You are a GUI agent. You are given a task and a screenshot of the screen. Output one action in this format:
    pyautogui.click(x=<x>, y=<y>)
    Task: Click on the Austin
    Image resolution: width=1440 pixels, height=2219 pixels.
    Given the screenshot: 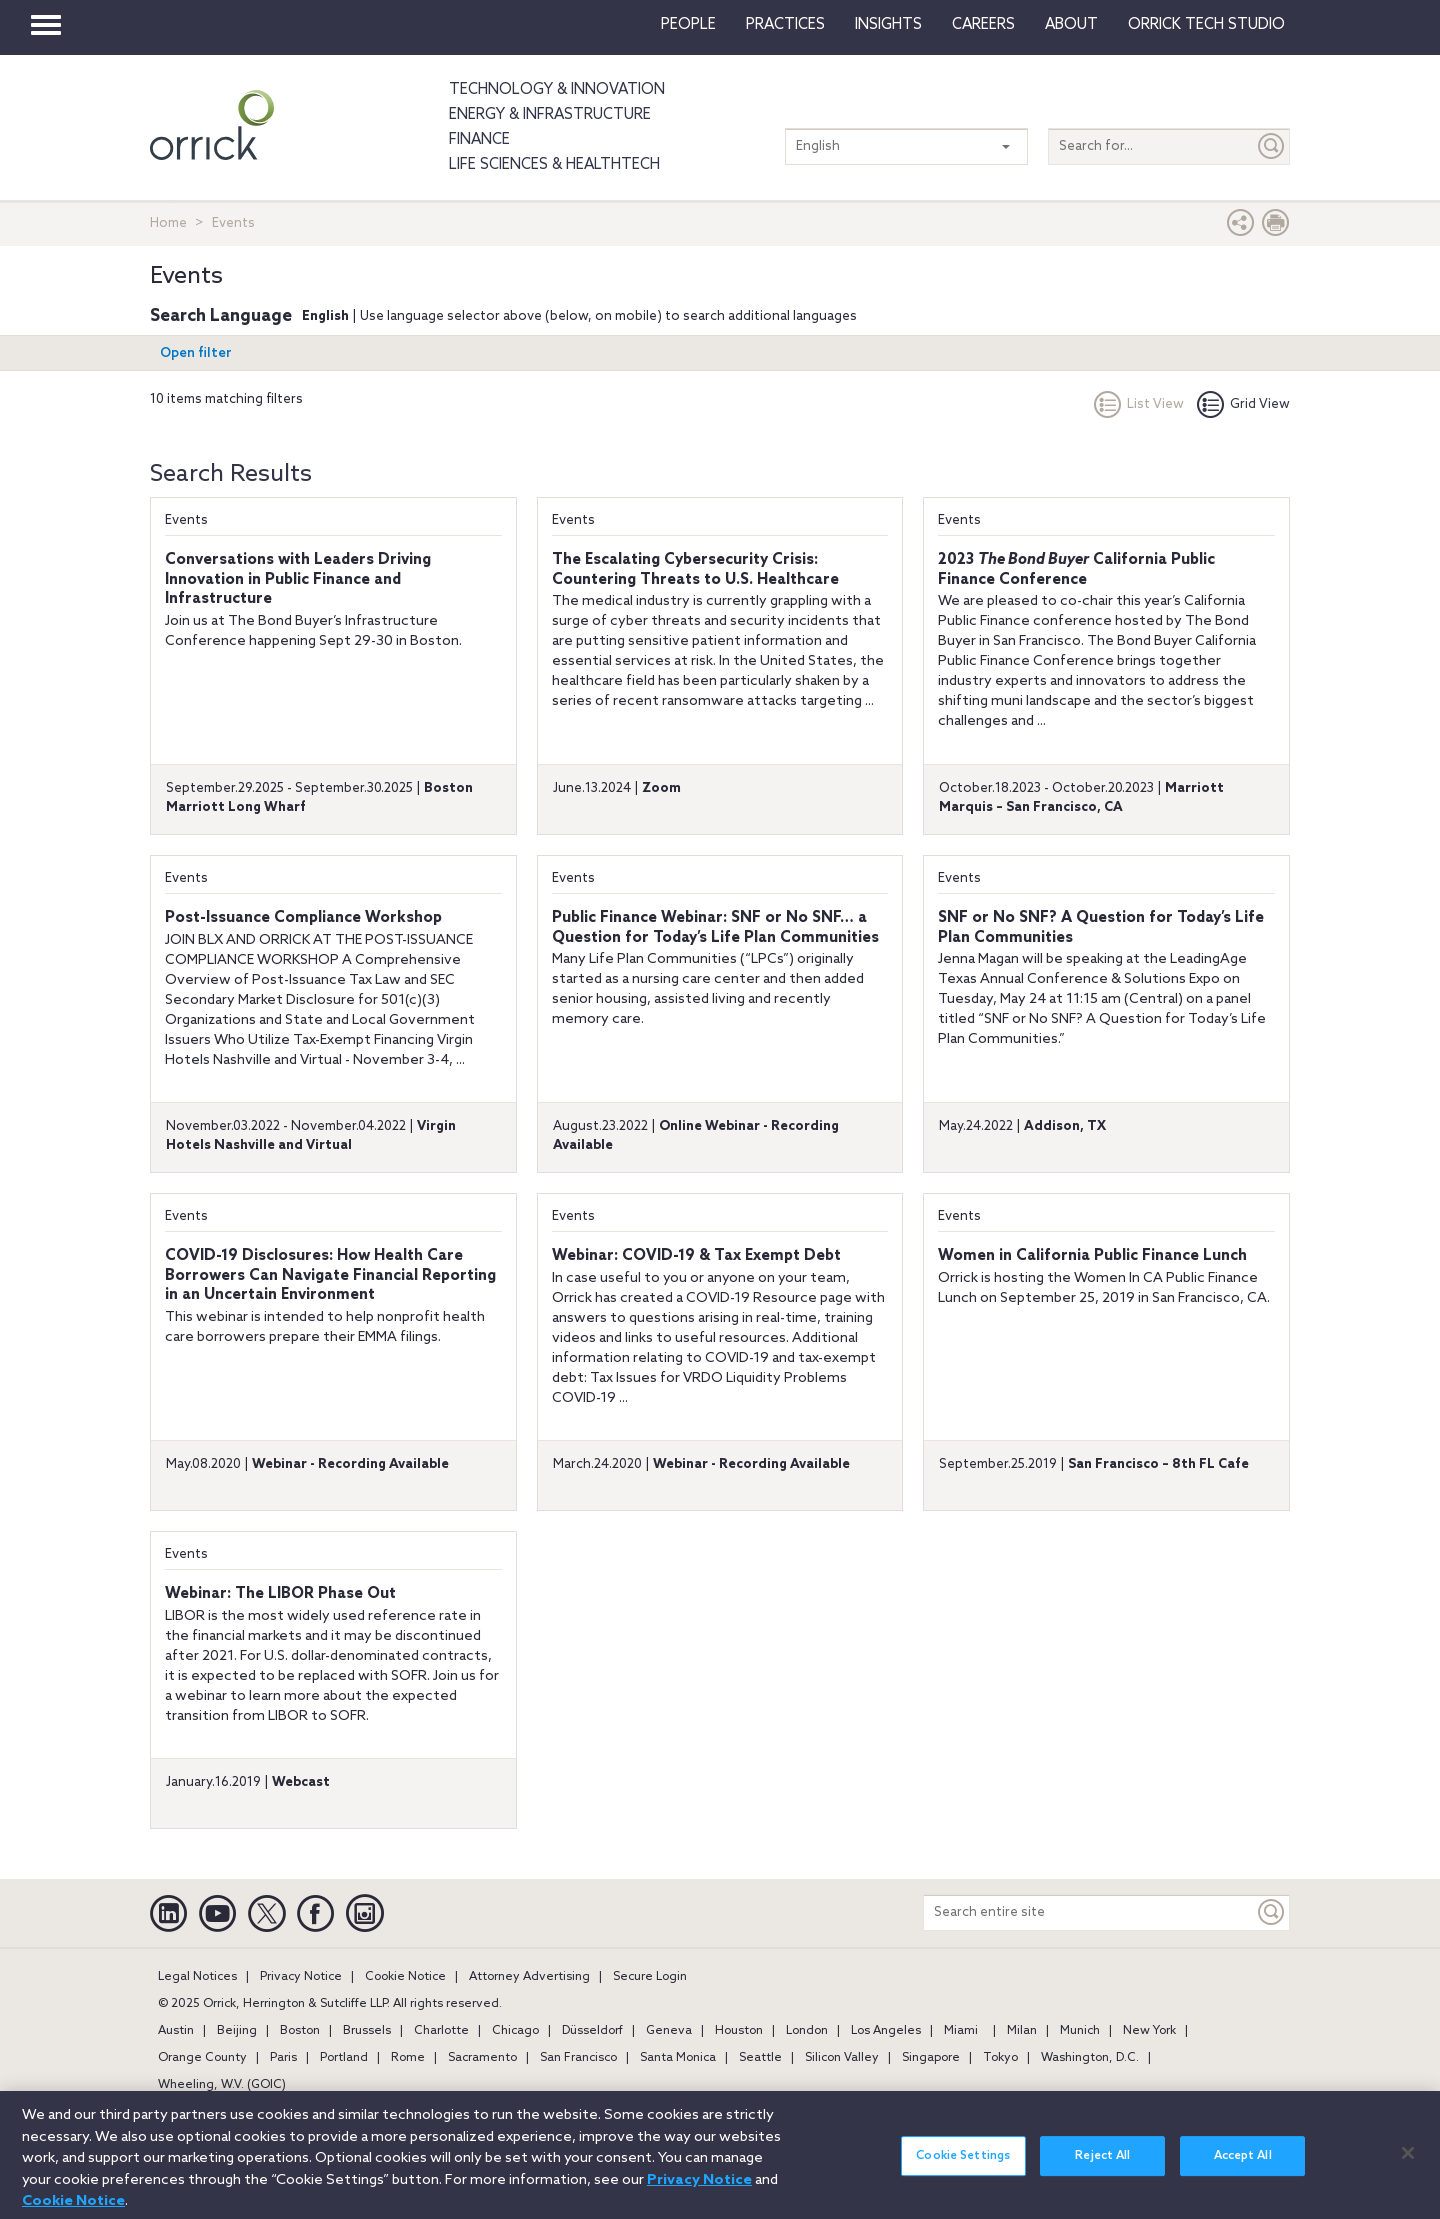 What is the action you would take?
    pyautogui.click(x=176, y=2031)
    